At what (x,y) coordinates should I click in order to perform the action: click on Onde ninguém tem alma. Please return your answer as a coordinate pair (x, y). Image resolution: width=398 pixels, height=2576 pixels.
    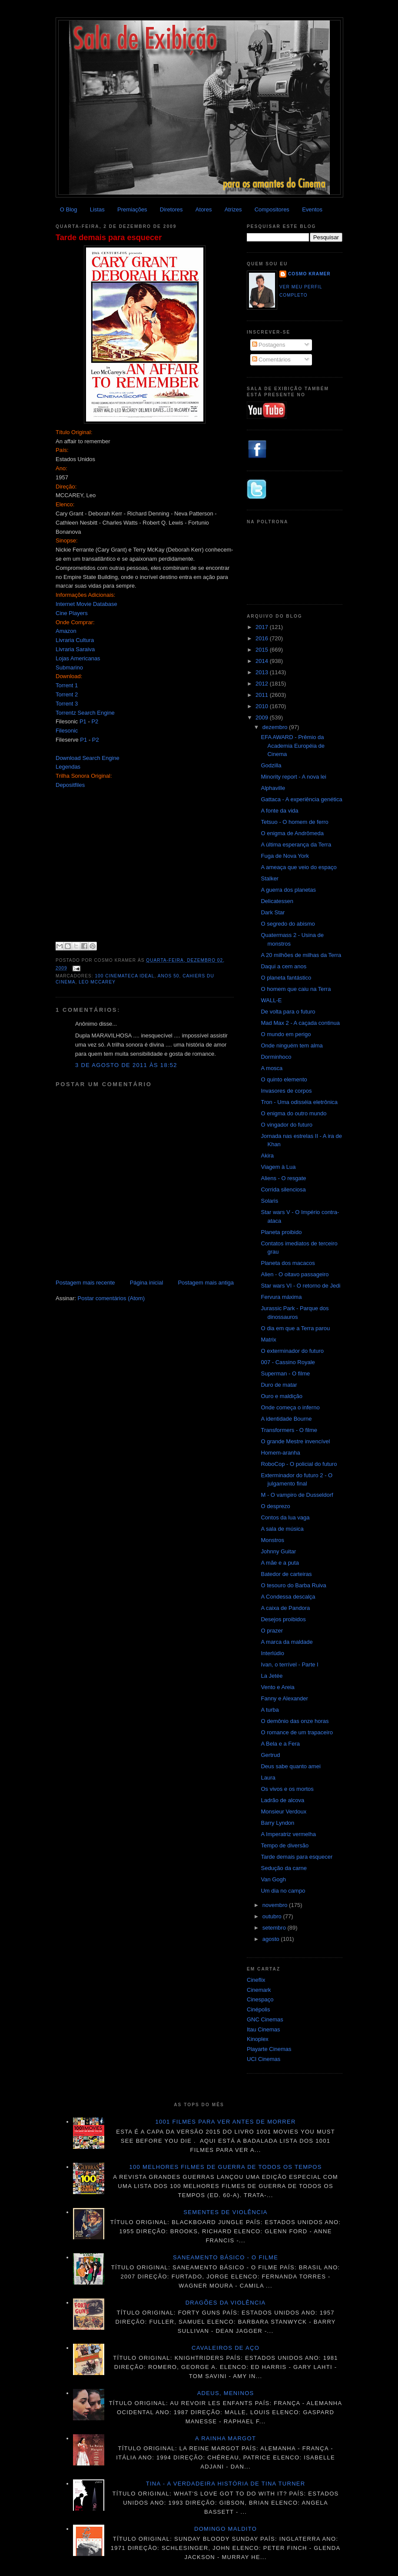
    Looking at the image, I should click on (291, 1045).